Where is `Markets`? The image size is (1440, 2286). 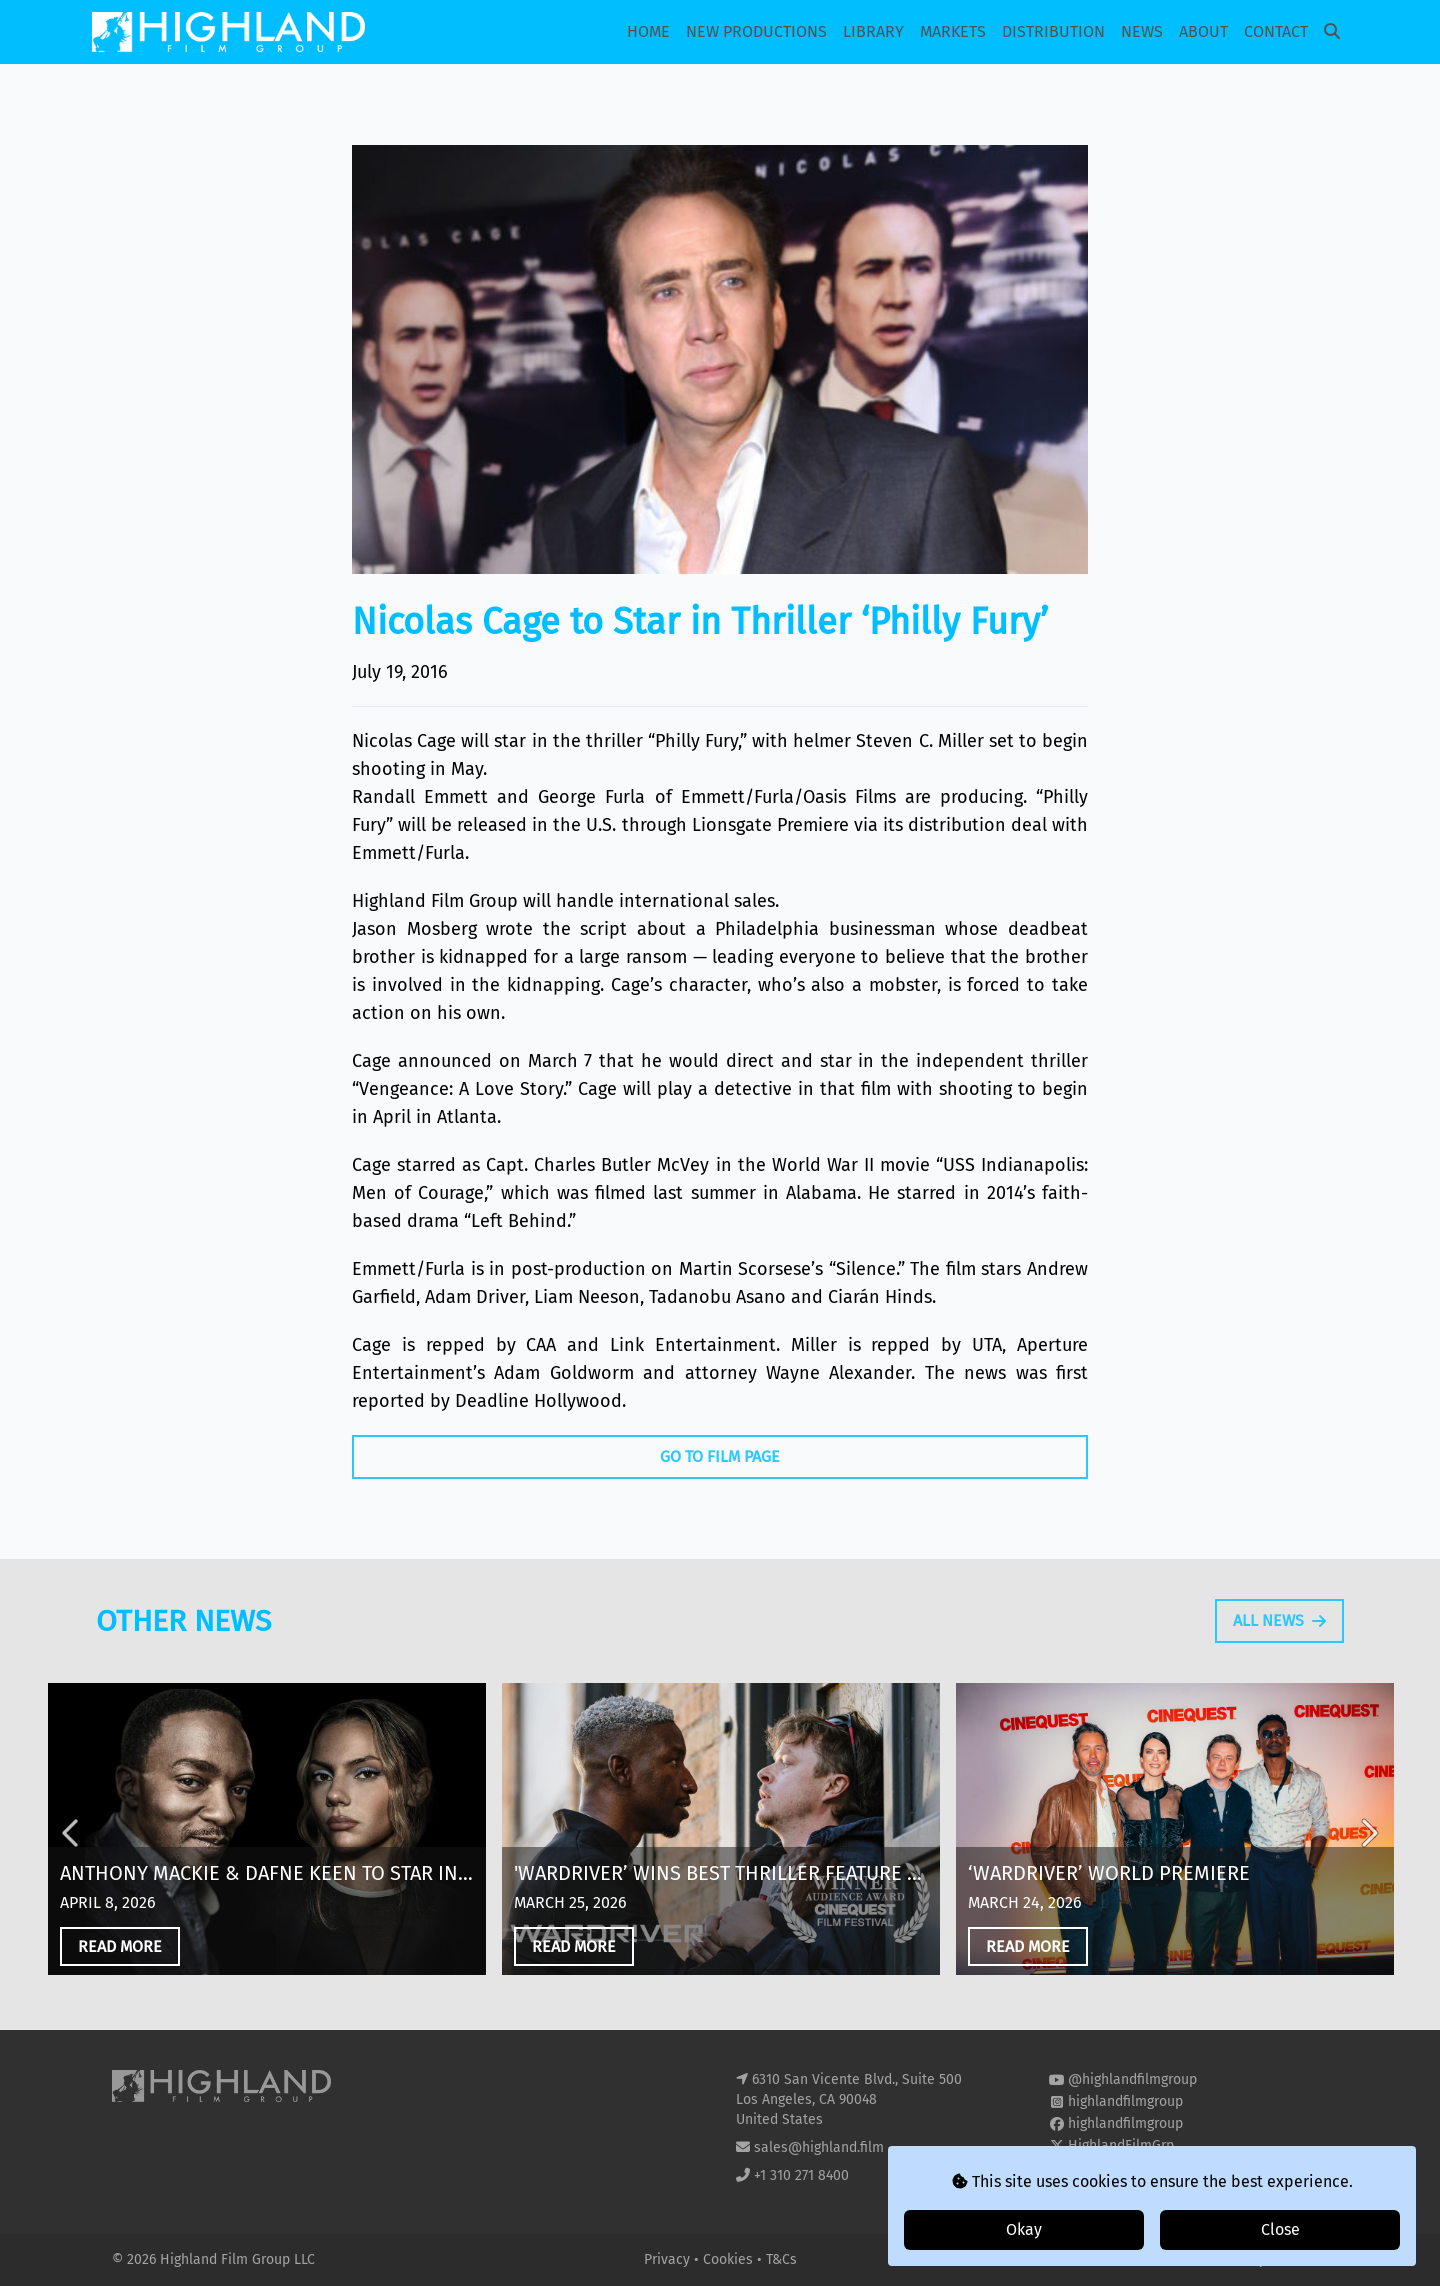 Markets is located at coordinates (953, 31).